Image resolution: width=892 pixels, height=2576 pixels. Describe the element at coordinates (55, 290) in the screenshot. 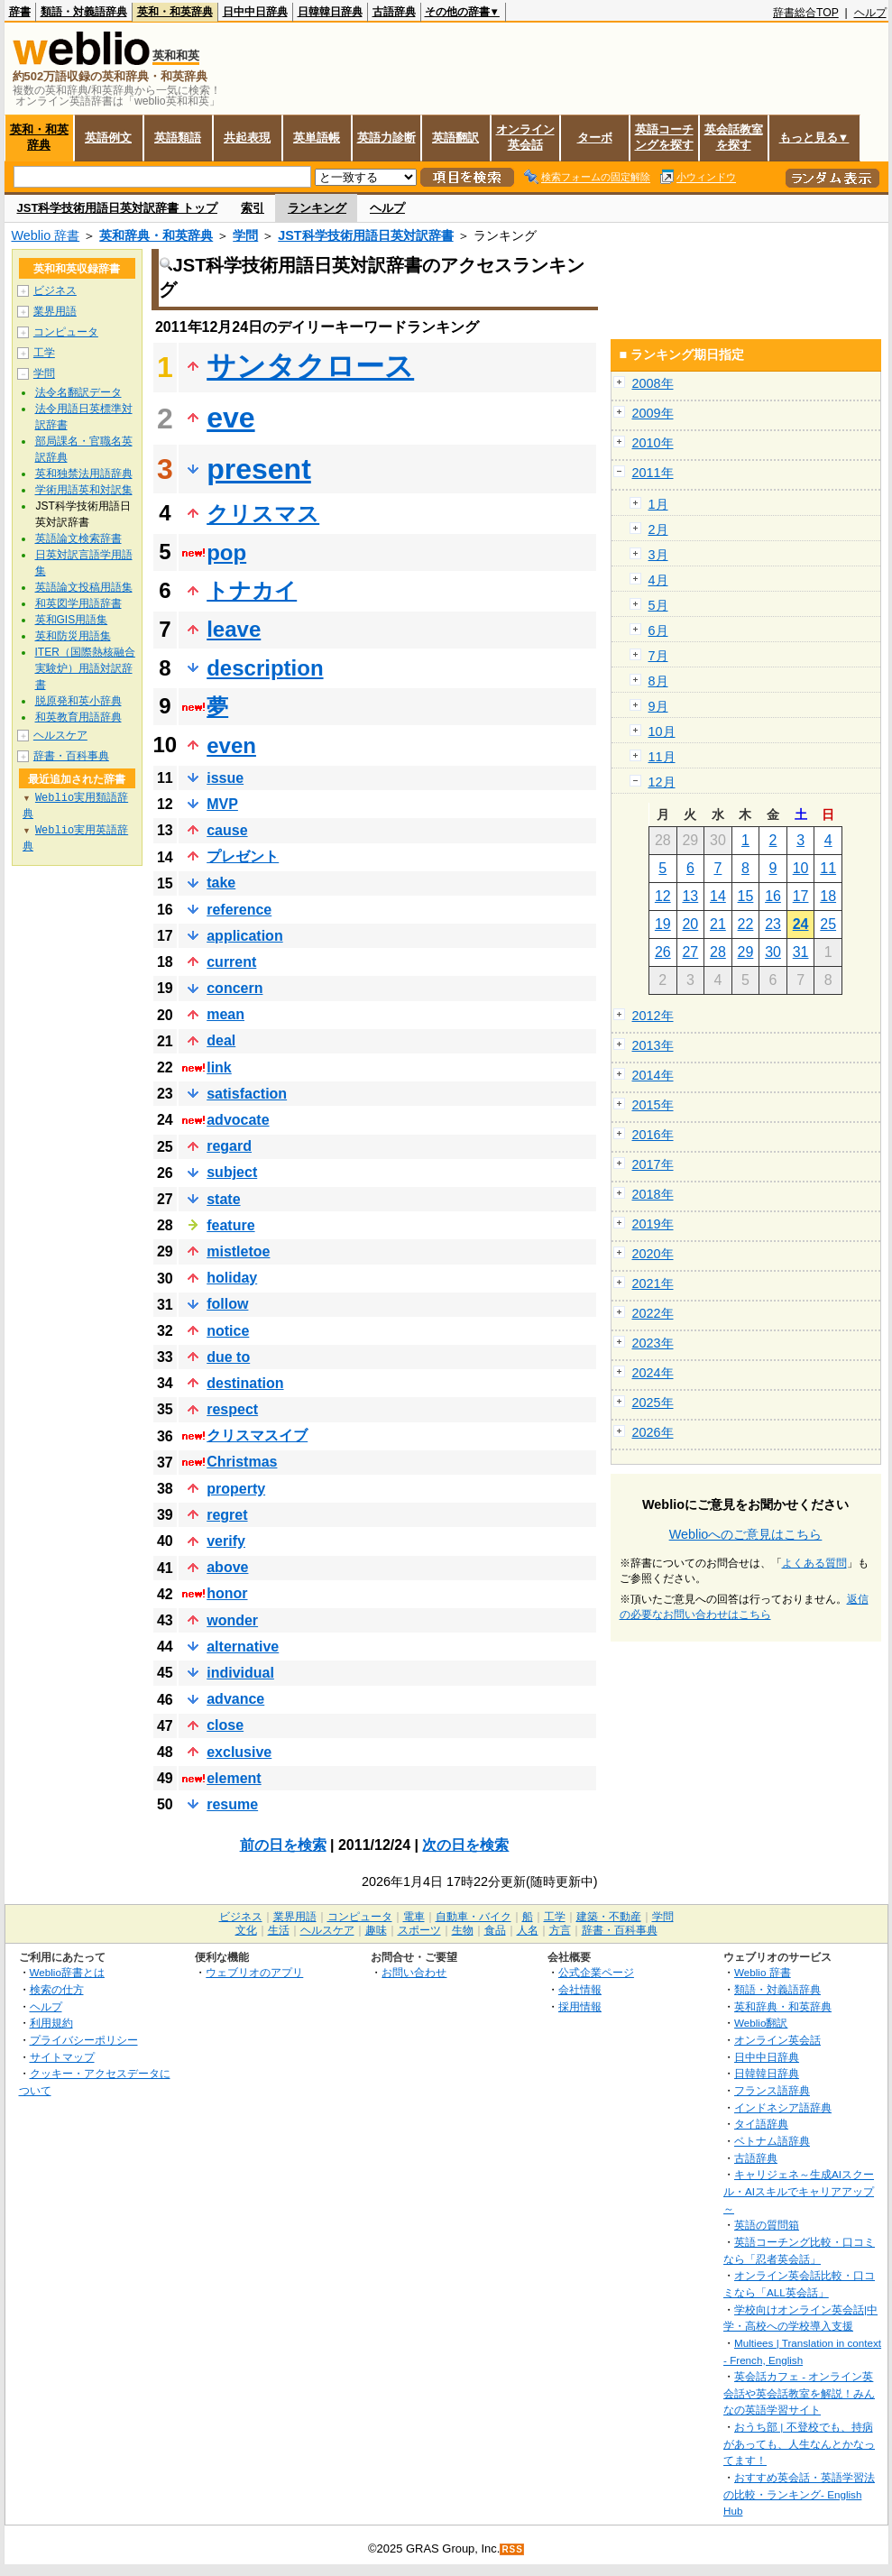

I see `ビジネス` at that location.